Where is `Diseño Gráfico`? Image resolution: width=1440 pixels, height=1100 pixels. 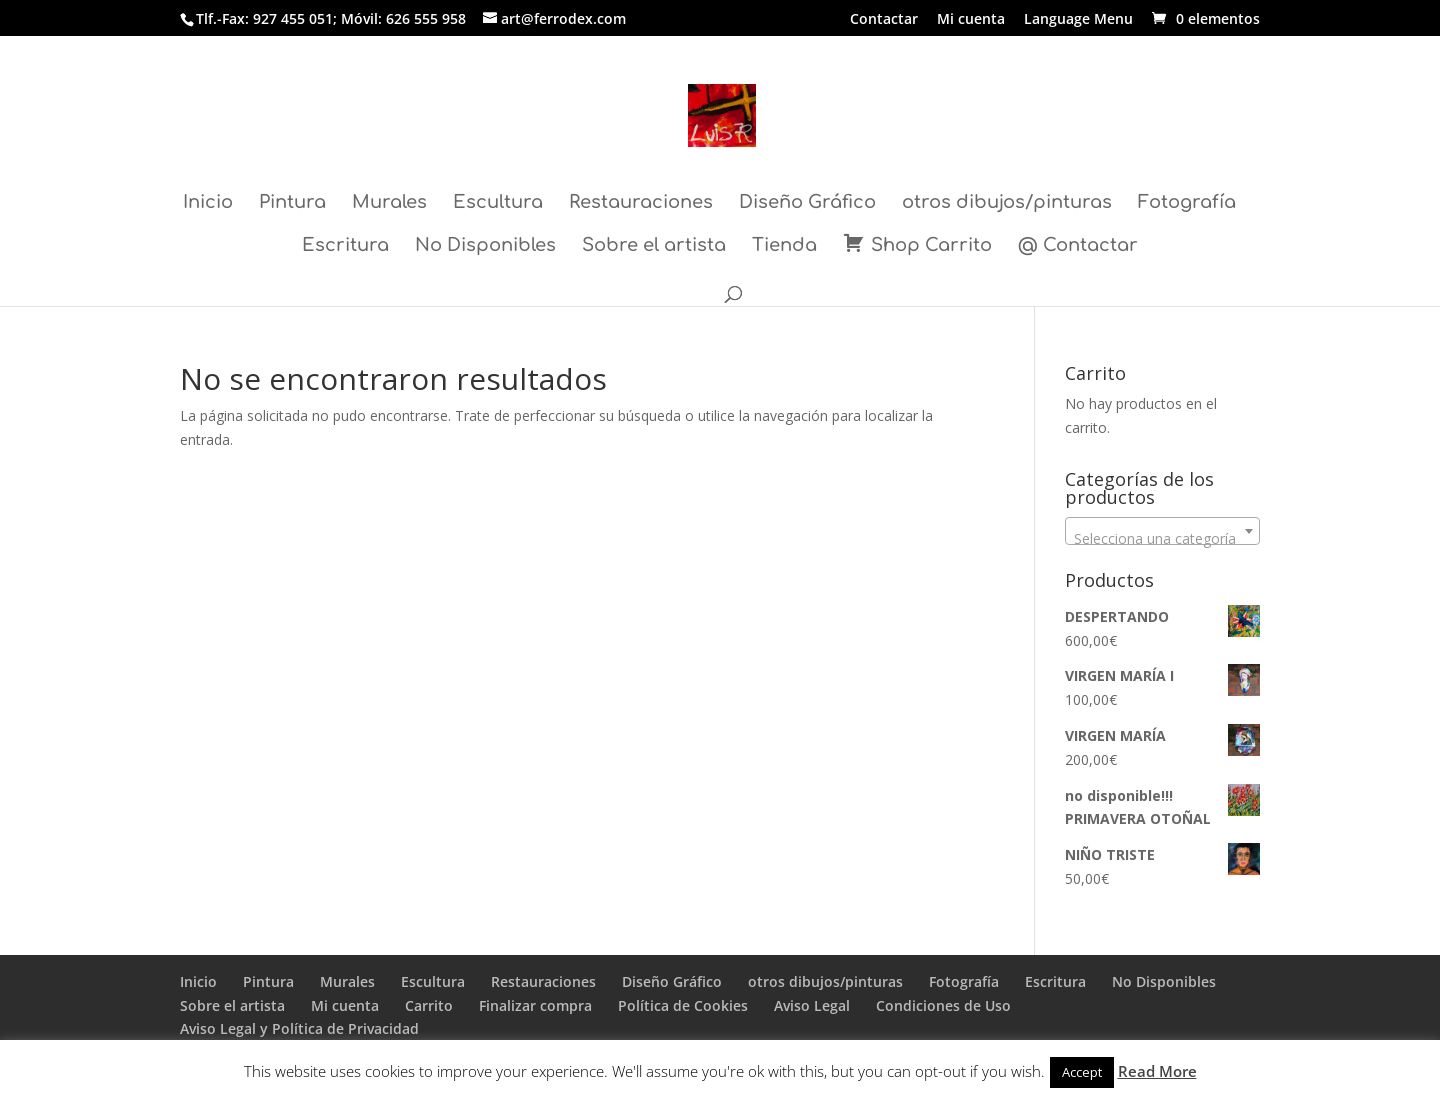 Diseño Gráfico is located at coordinates (807, 203).